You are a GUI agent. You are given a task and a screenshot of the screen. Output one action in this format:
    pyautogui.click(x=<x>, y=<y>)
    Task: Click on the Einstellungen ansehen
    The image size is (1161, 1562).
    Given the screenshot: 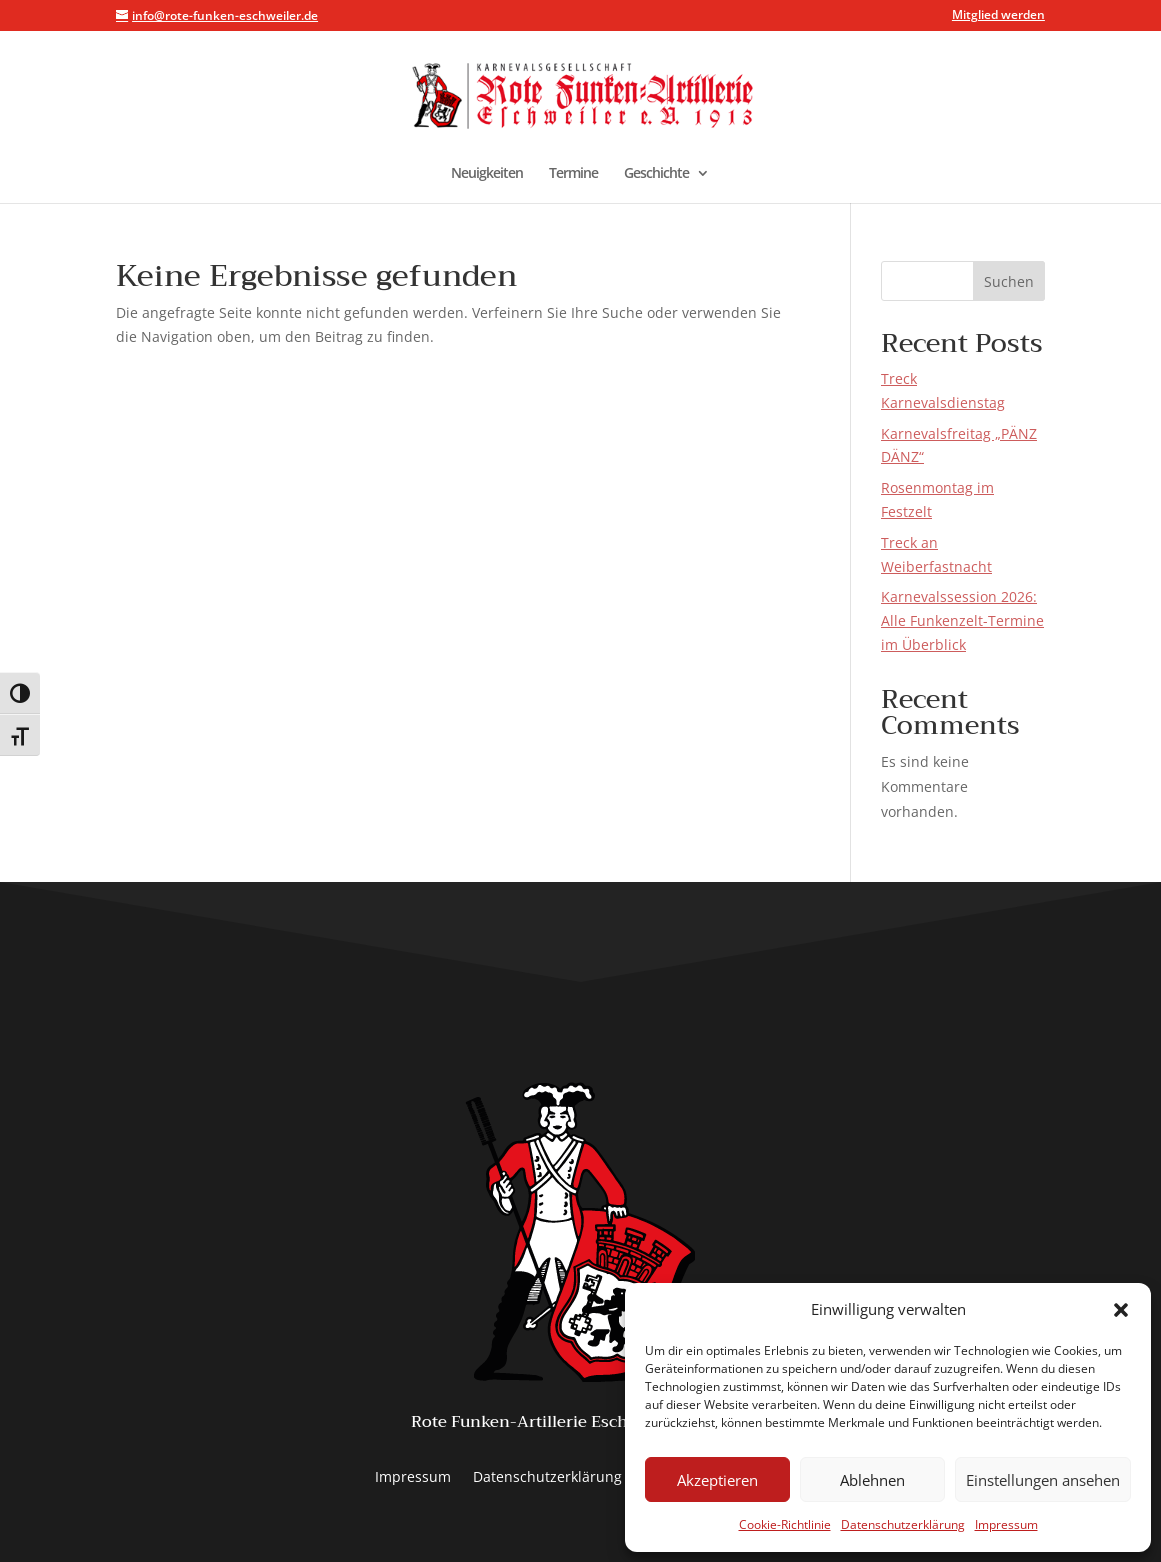 What is the action you would take?
    pyautogui.click(x=1043, y=1480)
    